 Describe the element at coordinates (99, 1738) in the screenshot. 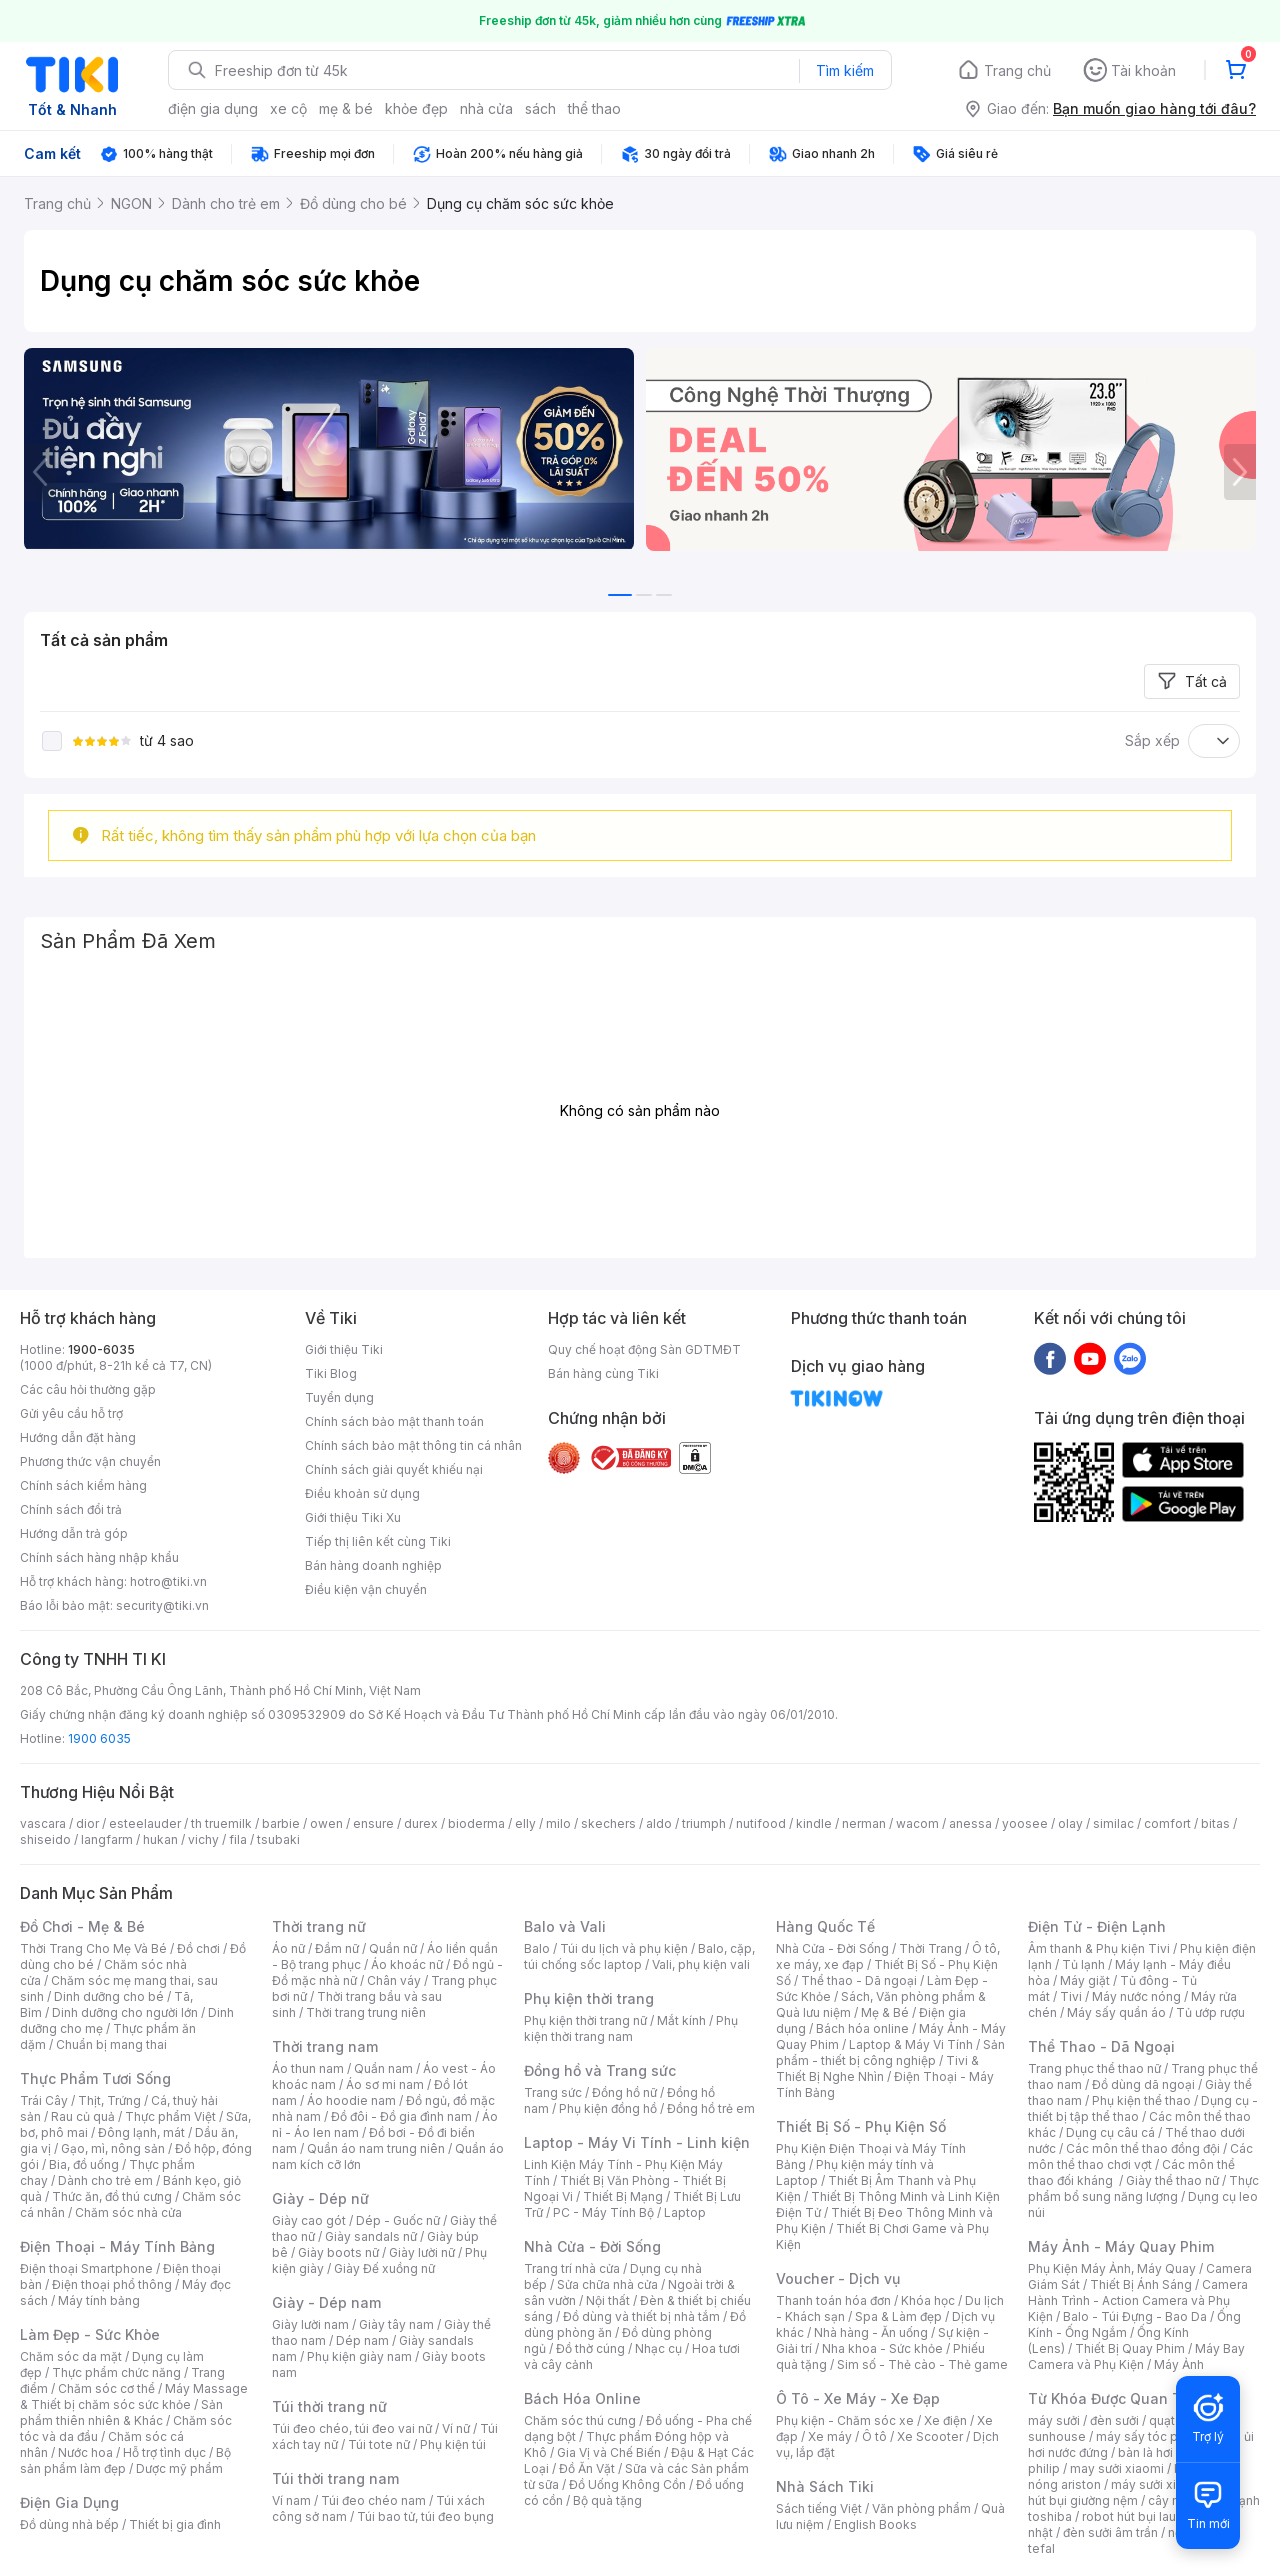

I see `1900 6035` at that location.